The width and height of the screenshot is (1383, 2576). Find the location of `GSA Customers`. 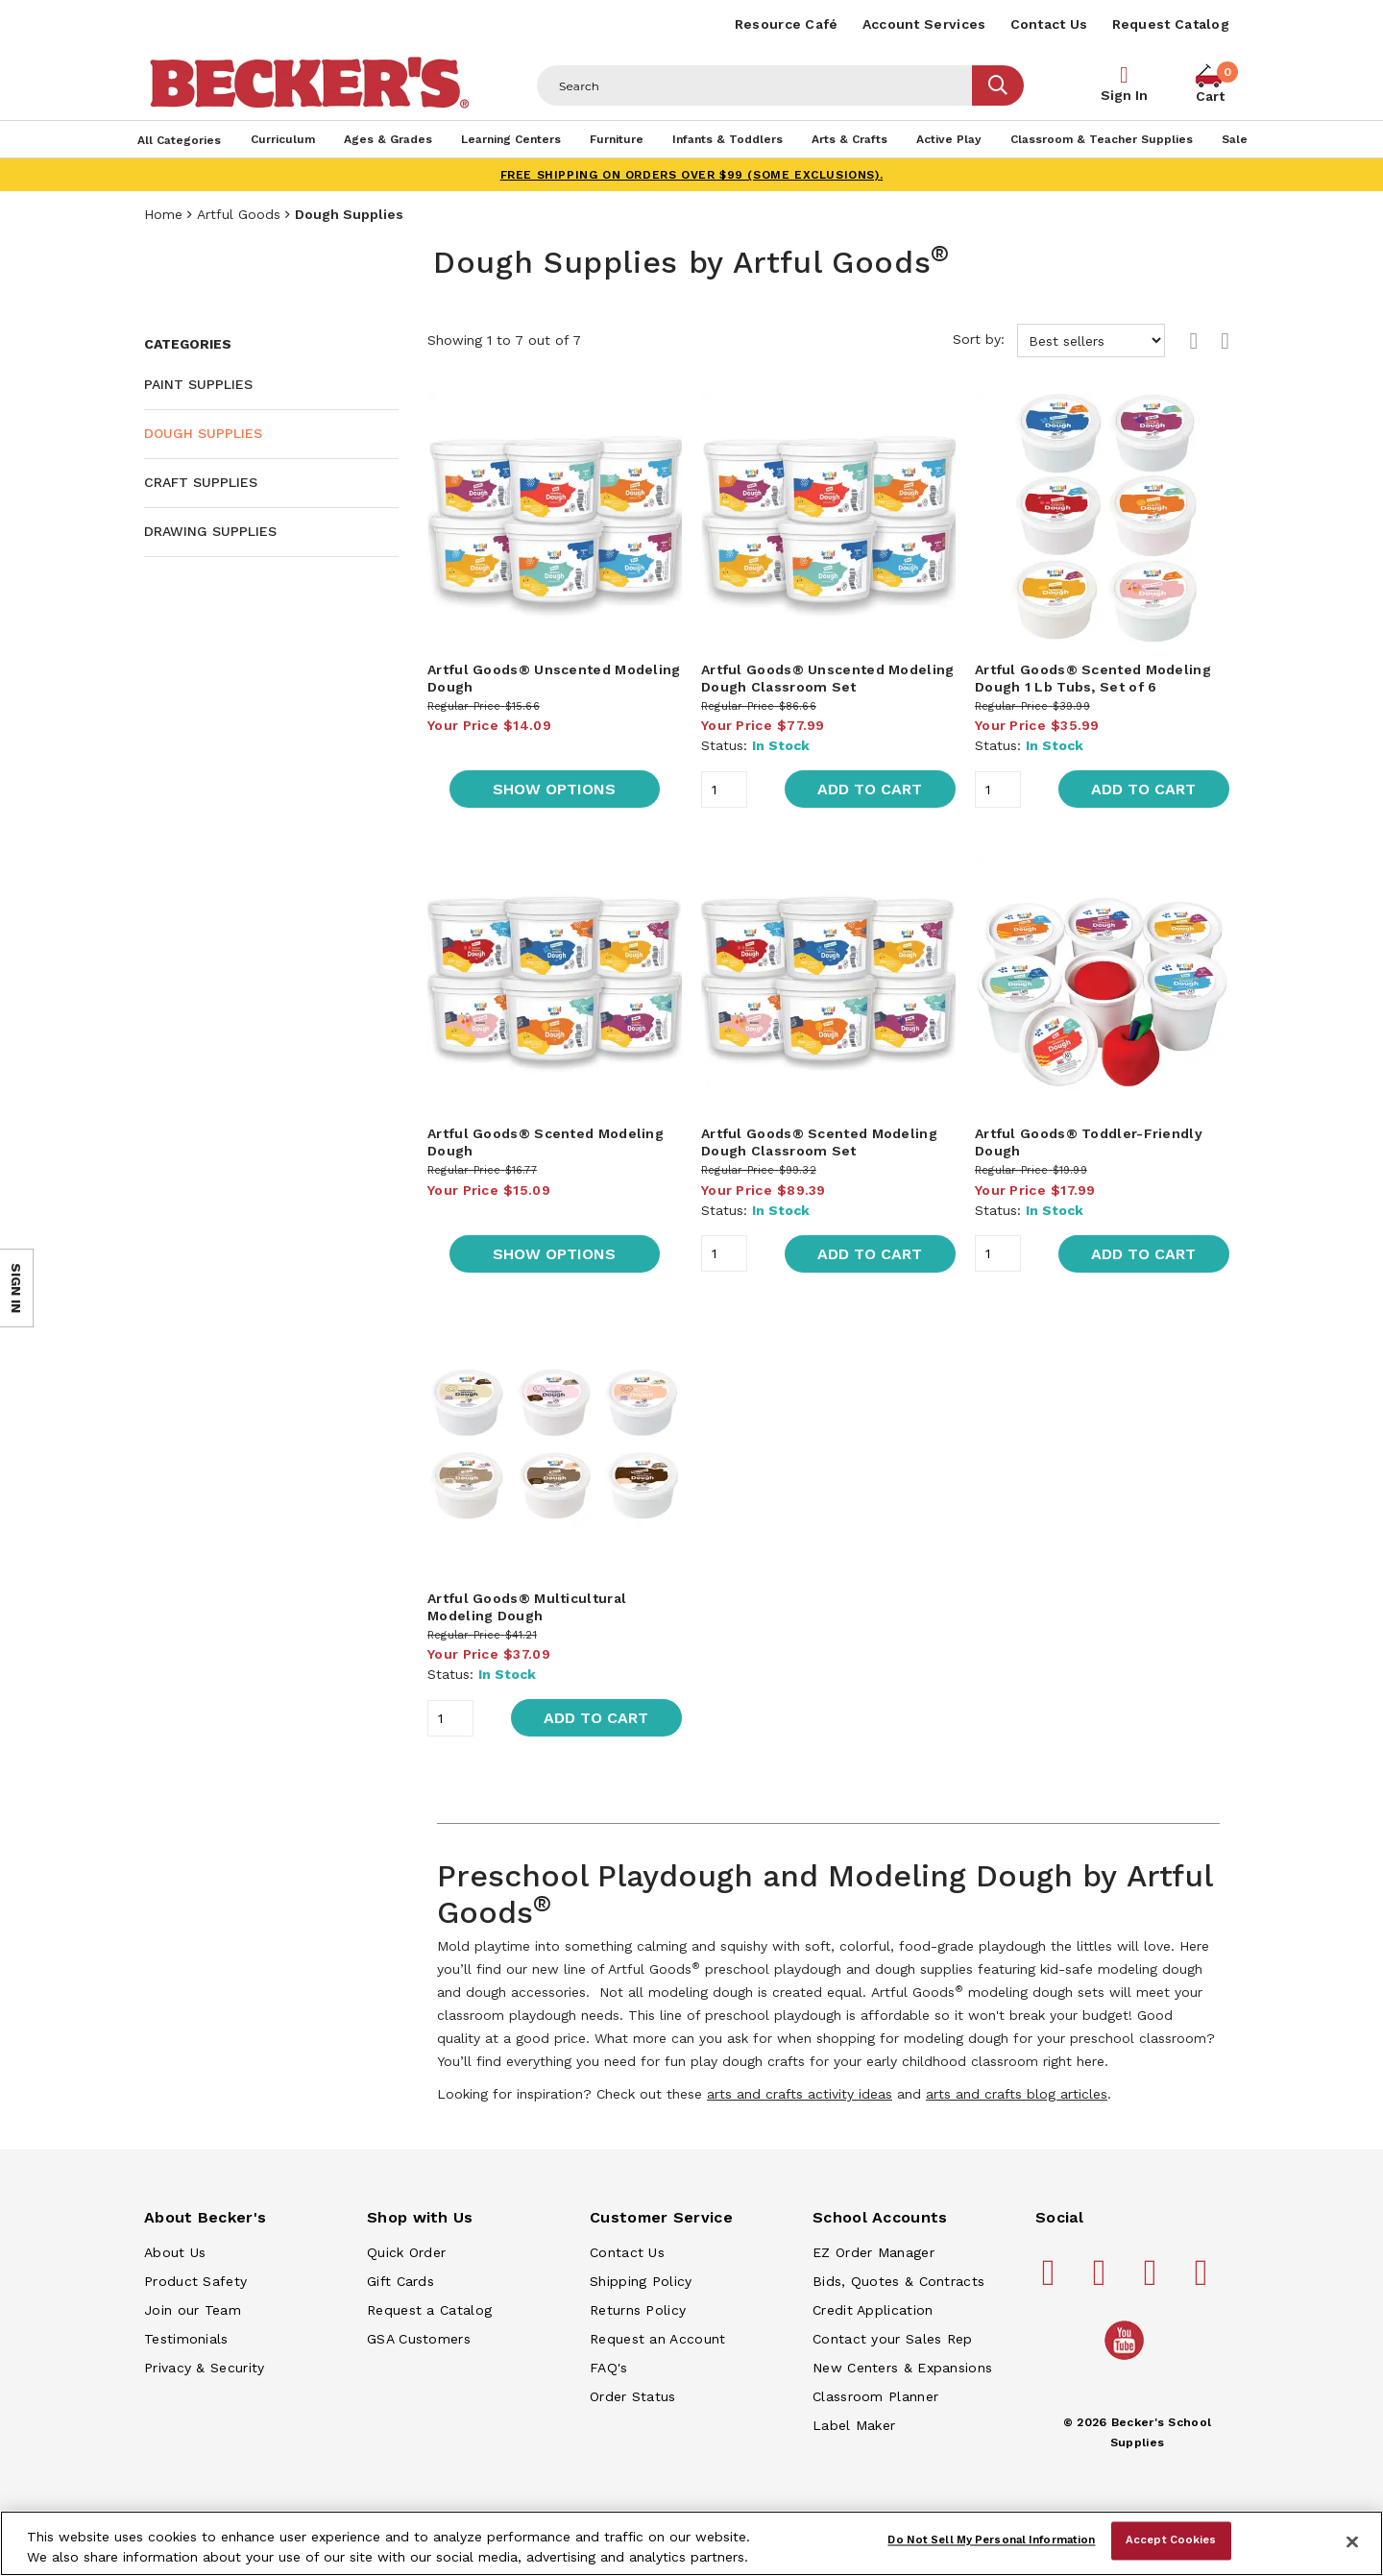

GSA Customers is located at coordinates (419, 2338).